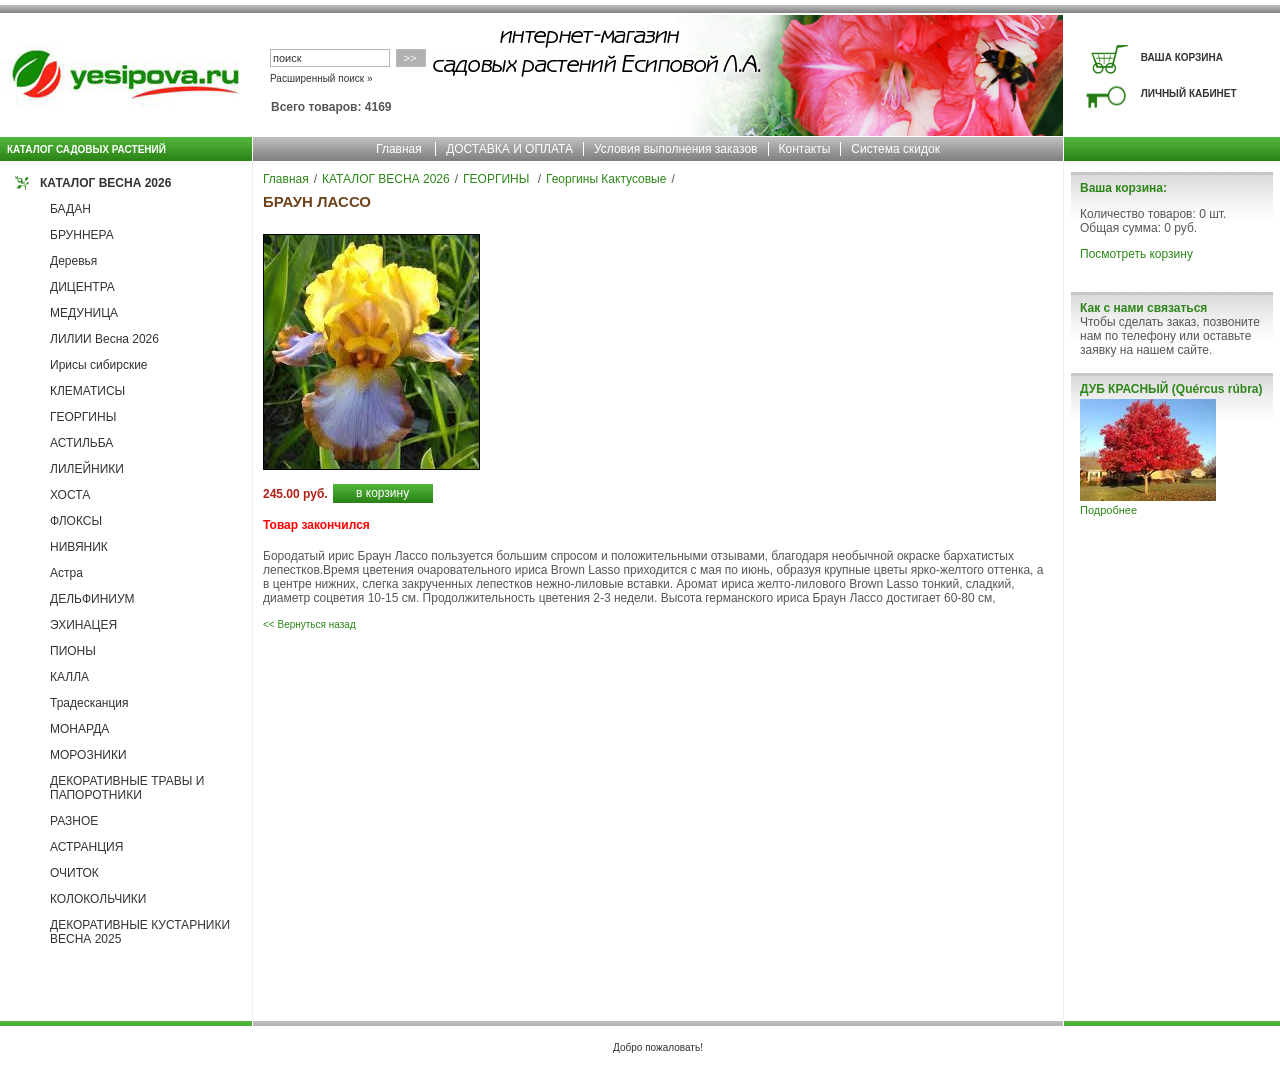 The width and height of the screenshot is (1280, 1073). What do you see at coordinates (88, 755) in the screenshot?
I see `МОРОЗНИКИ` at bounding box center [88, 755].